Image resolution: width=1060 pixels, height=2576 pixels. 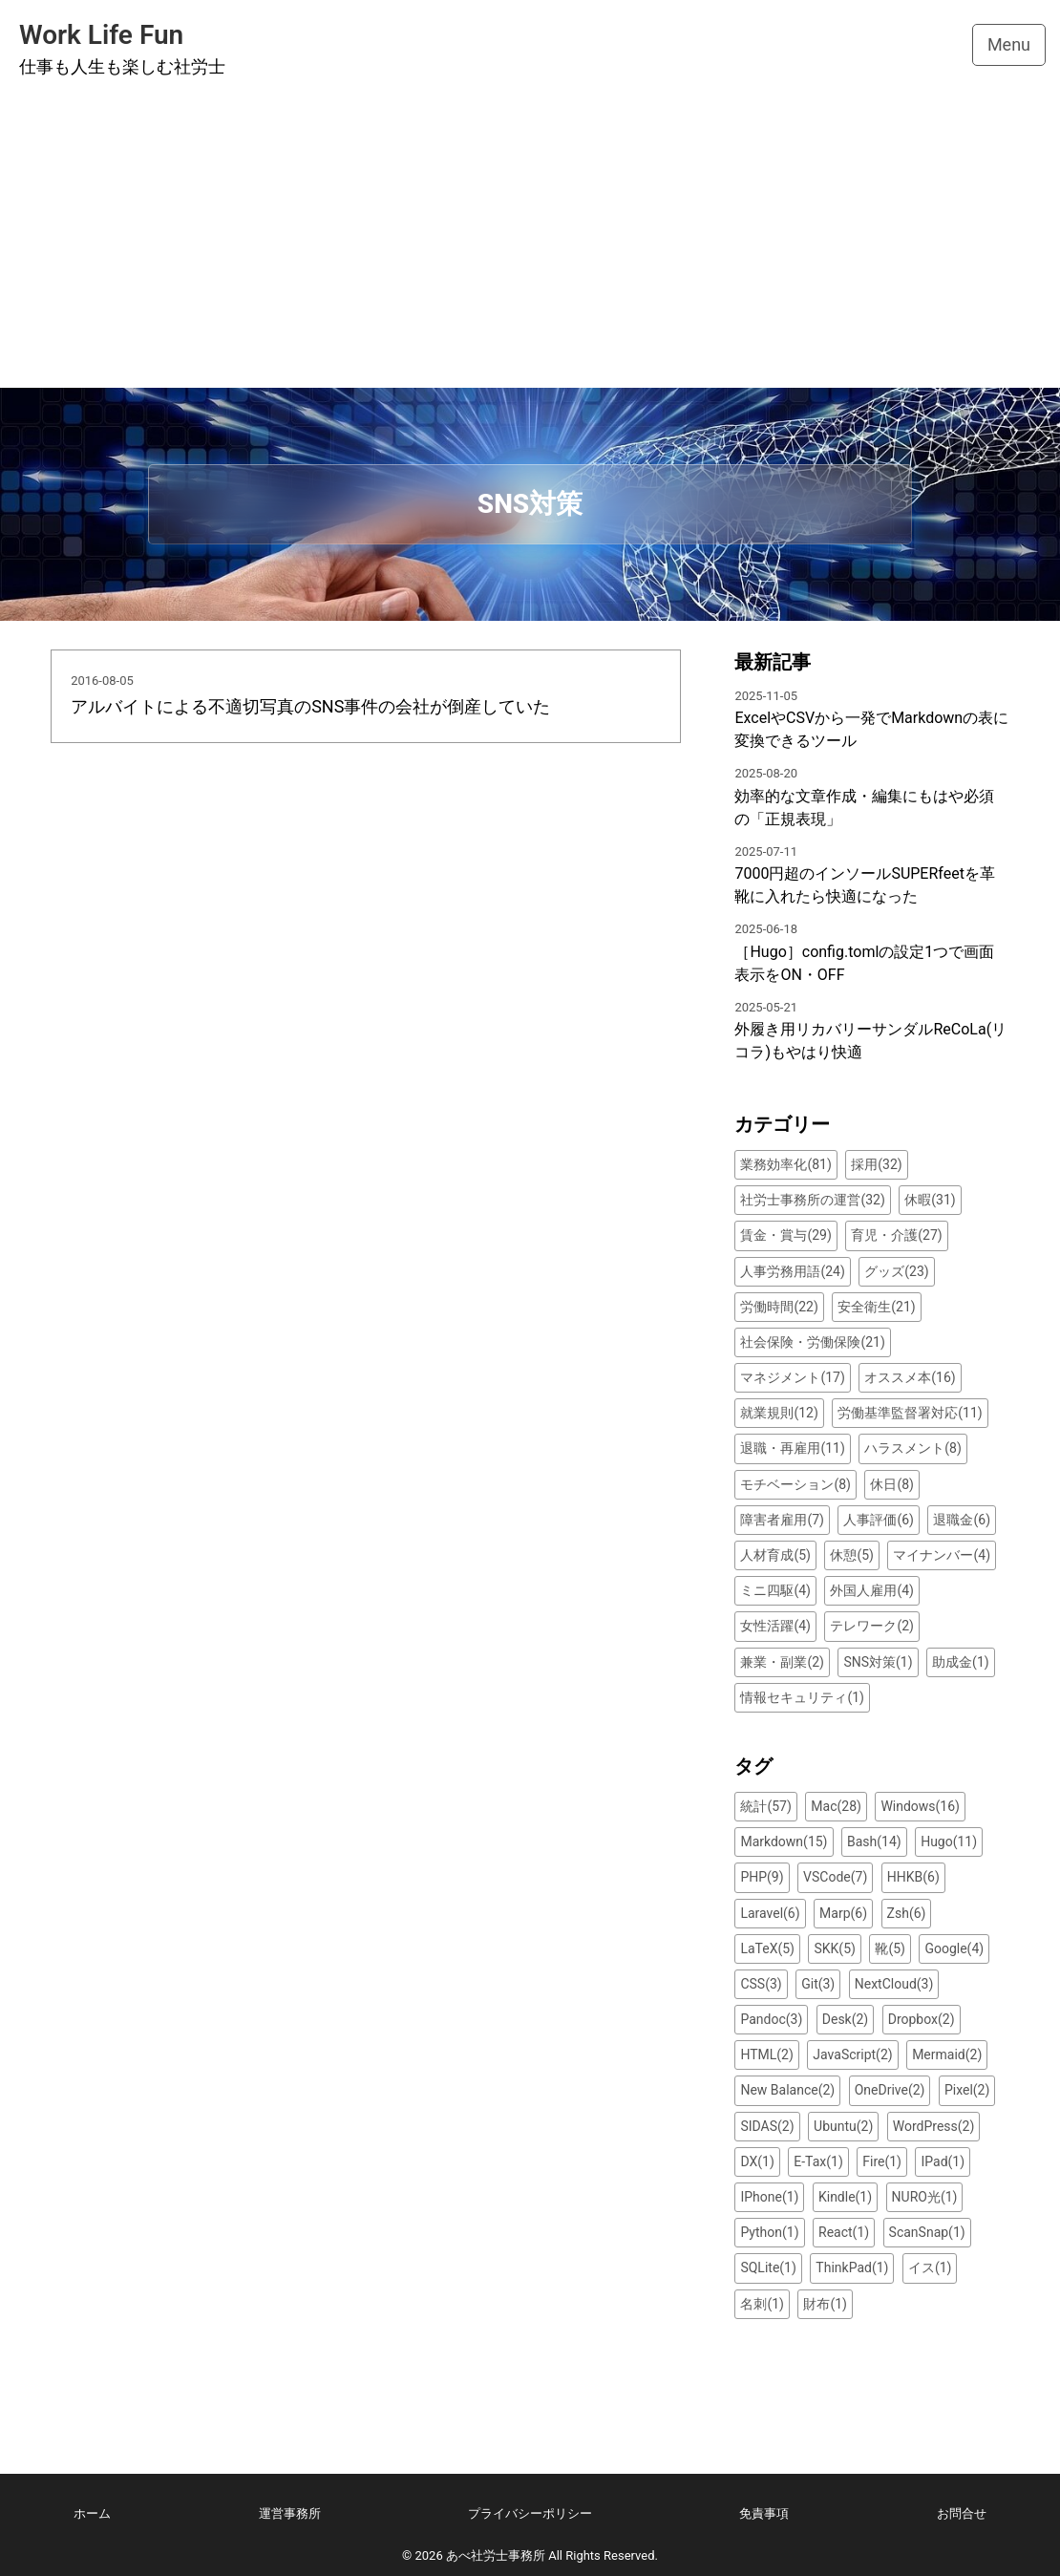 What do you see at coordinates (852, 2267) in the screenshot?
I see `ThinkPad(1)` at bounding box center [852, 2267].